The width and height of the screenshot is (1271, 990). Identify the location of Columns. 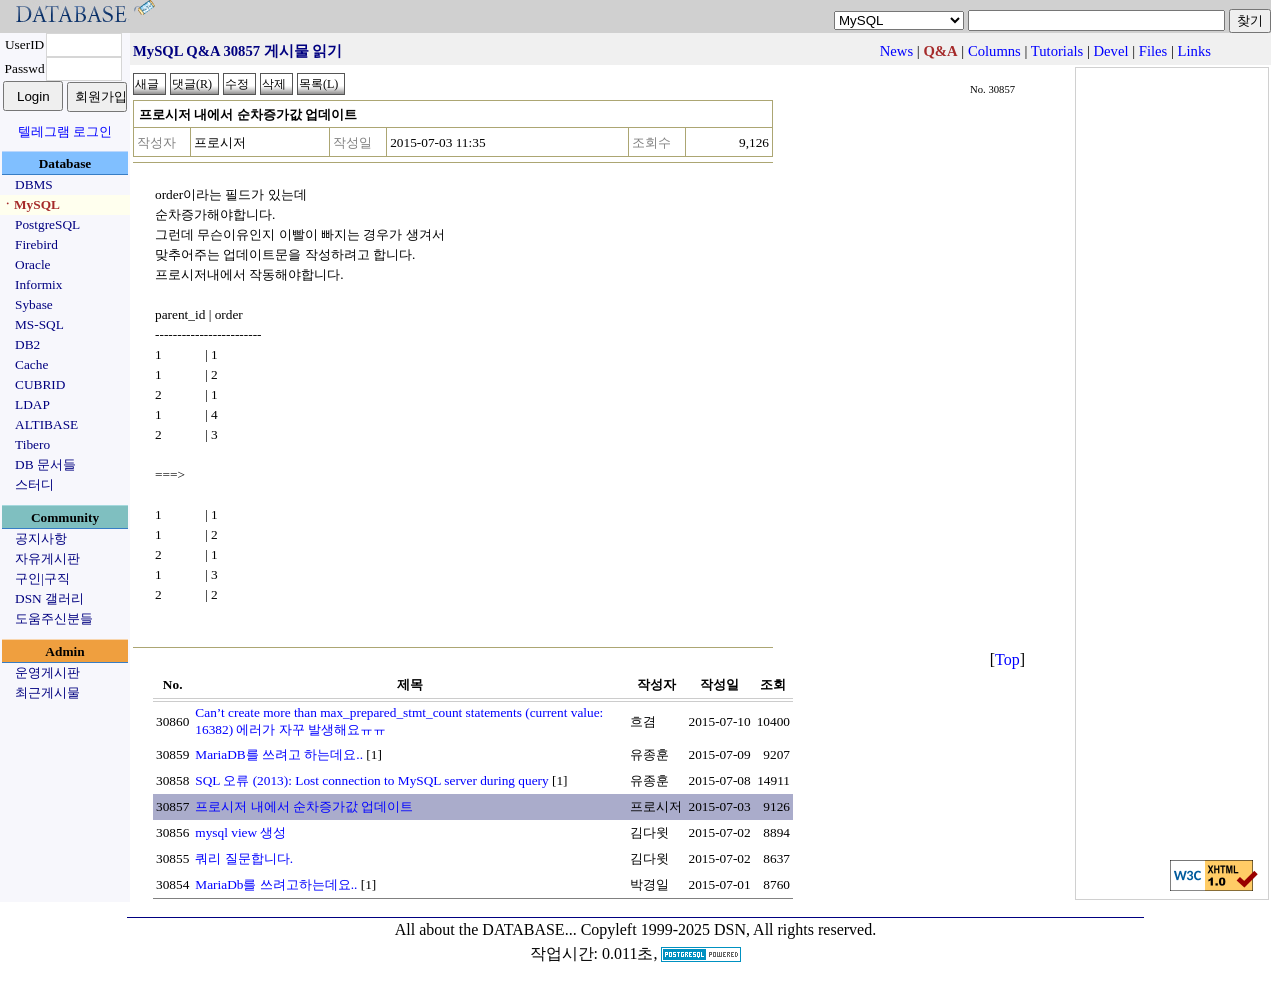
(994, 51).